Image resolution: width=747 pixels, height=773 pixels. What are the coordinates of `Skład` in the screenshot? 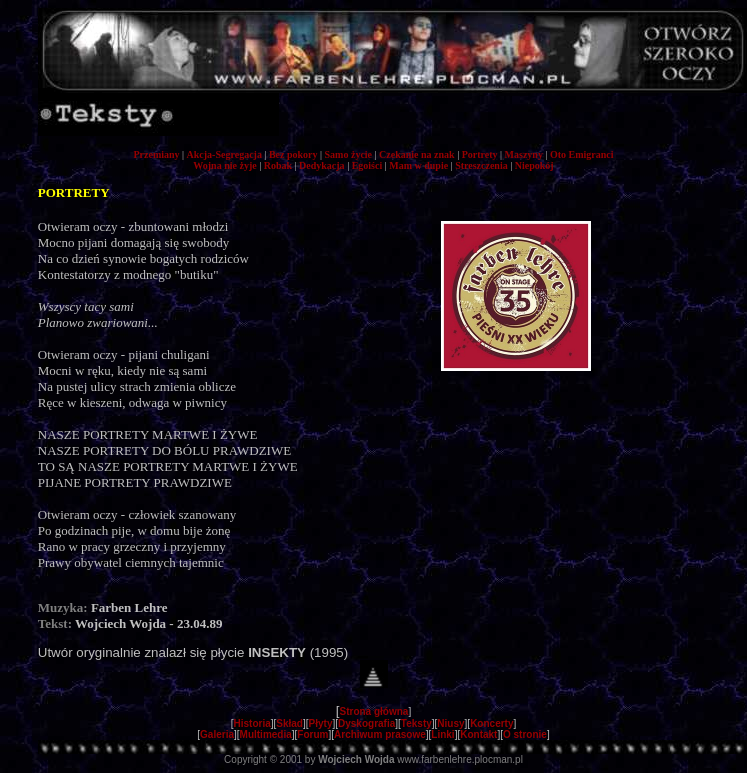 It's located at (289, 723).